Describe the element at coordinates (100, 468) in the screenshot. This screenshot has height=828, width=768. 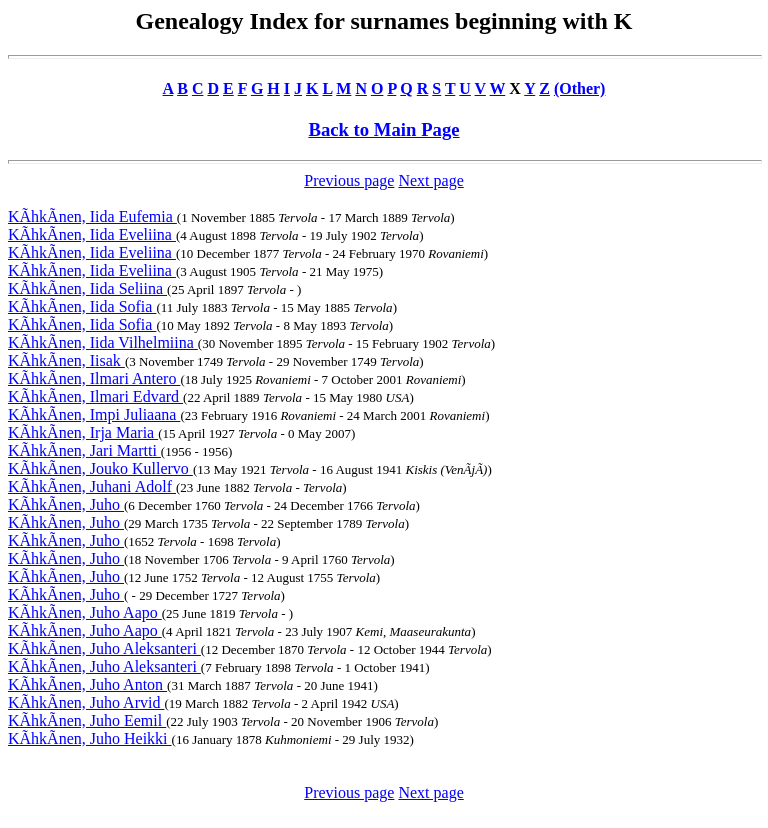
I see `KÃhkÃnen, Jouko Kullervo` at that location.